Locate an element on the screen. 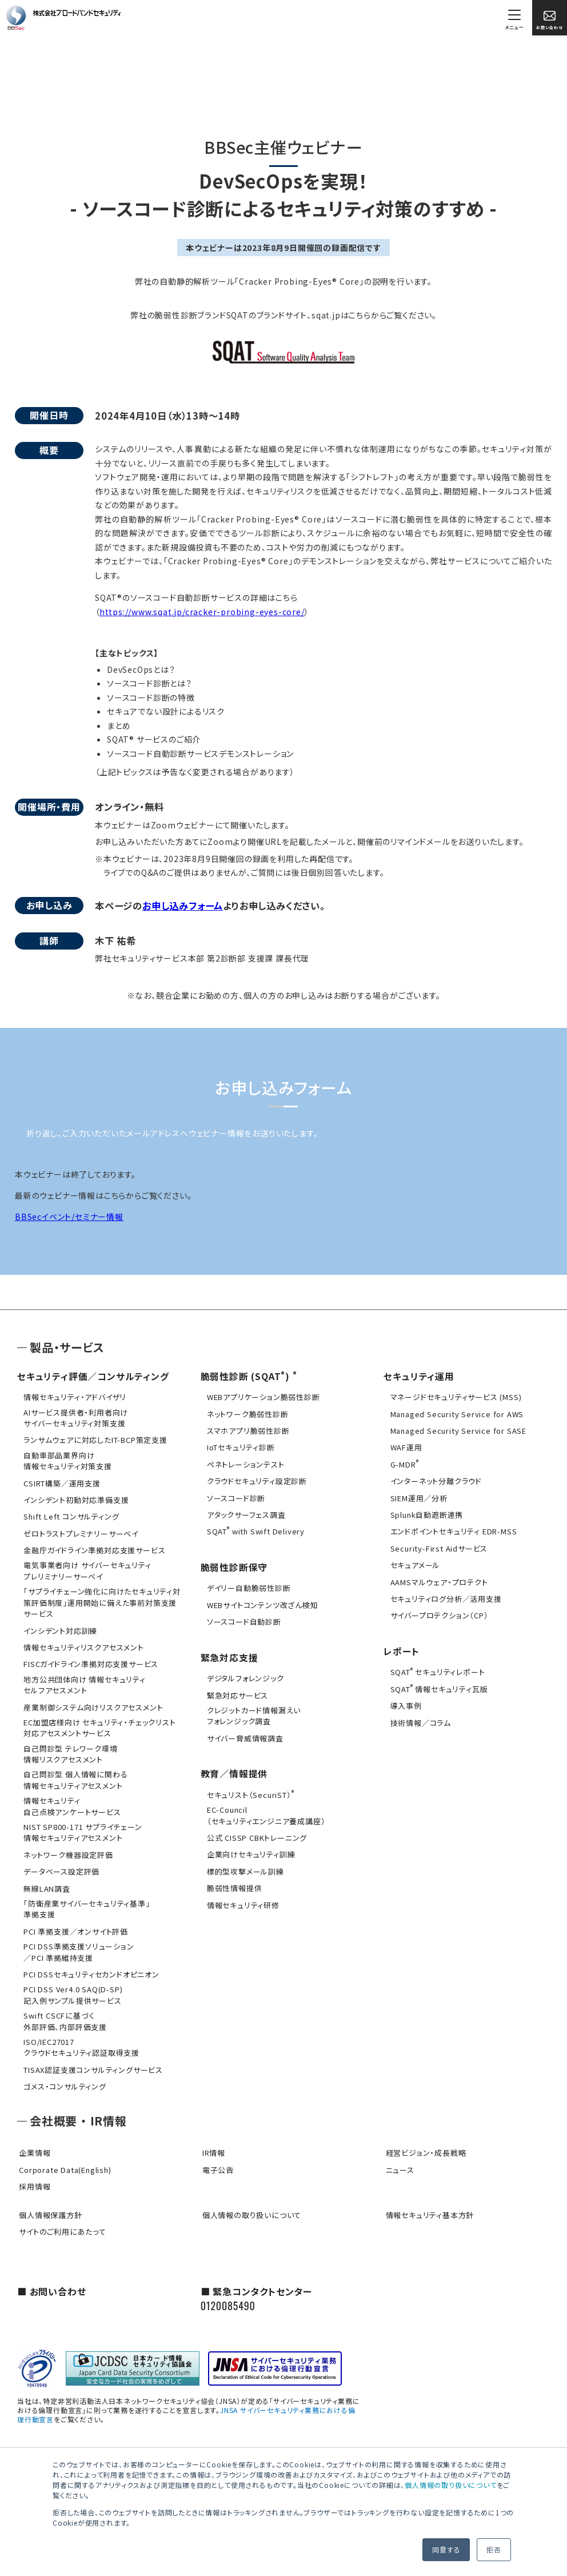 This screenshot has width=567, height=2576. NIST SP800-171 サプライチェーン情報セキュリティアセスメント is located at coordinates (81, 1823).